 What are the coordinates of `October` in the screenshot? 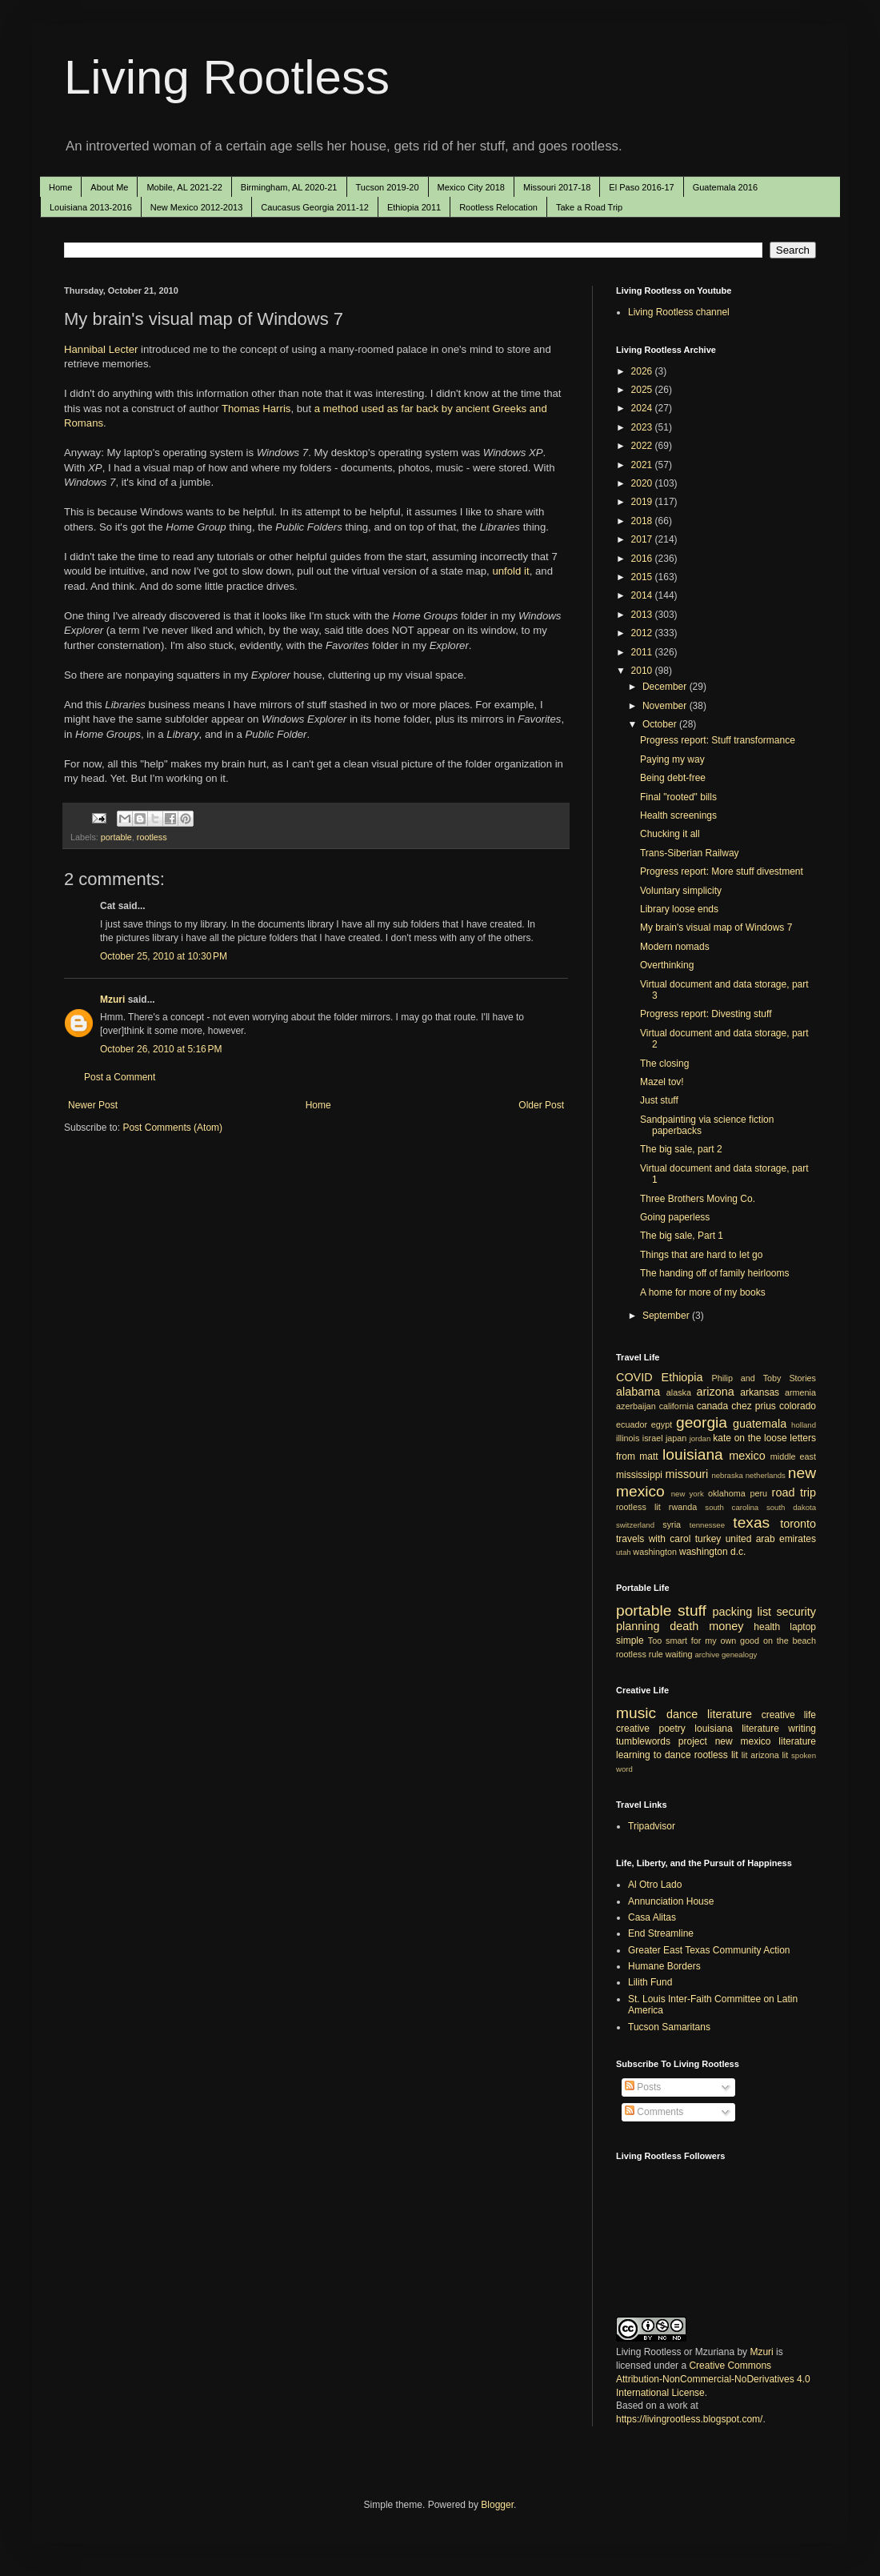 It's located at (660, 724).